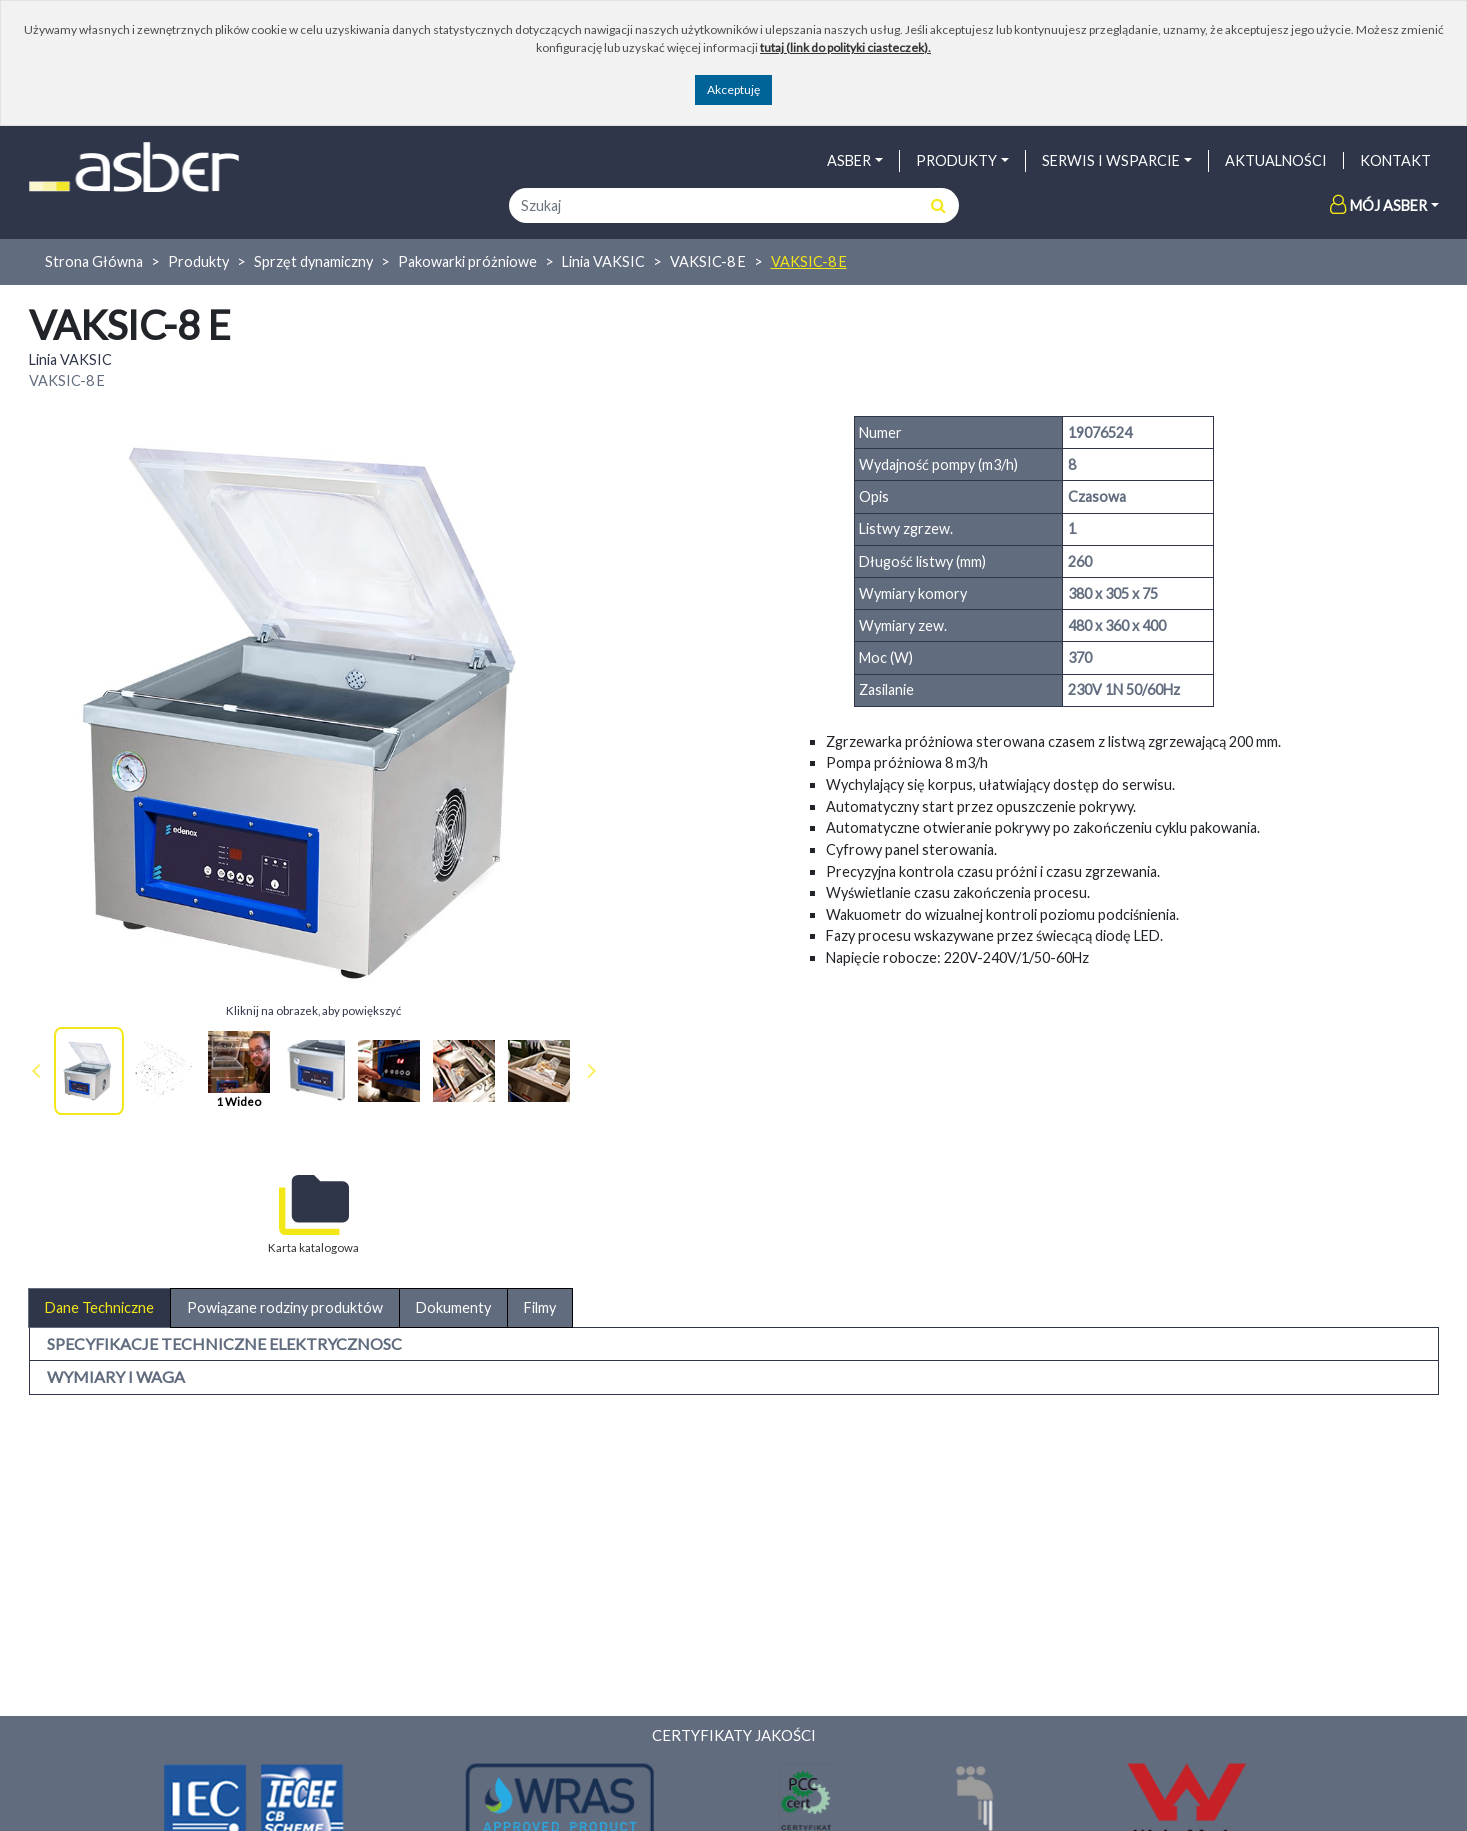 Image resolution: width=1467 pixels, height=1831 pixels. Describe the element at coordinates (708, 261) in the screenshot. I see `VAKSIC-8 E` at that location.